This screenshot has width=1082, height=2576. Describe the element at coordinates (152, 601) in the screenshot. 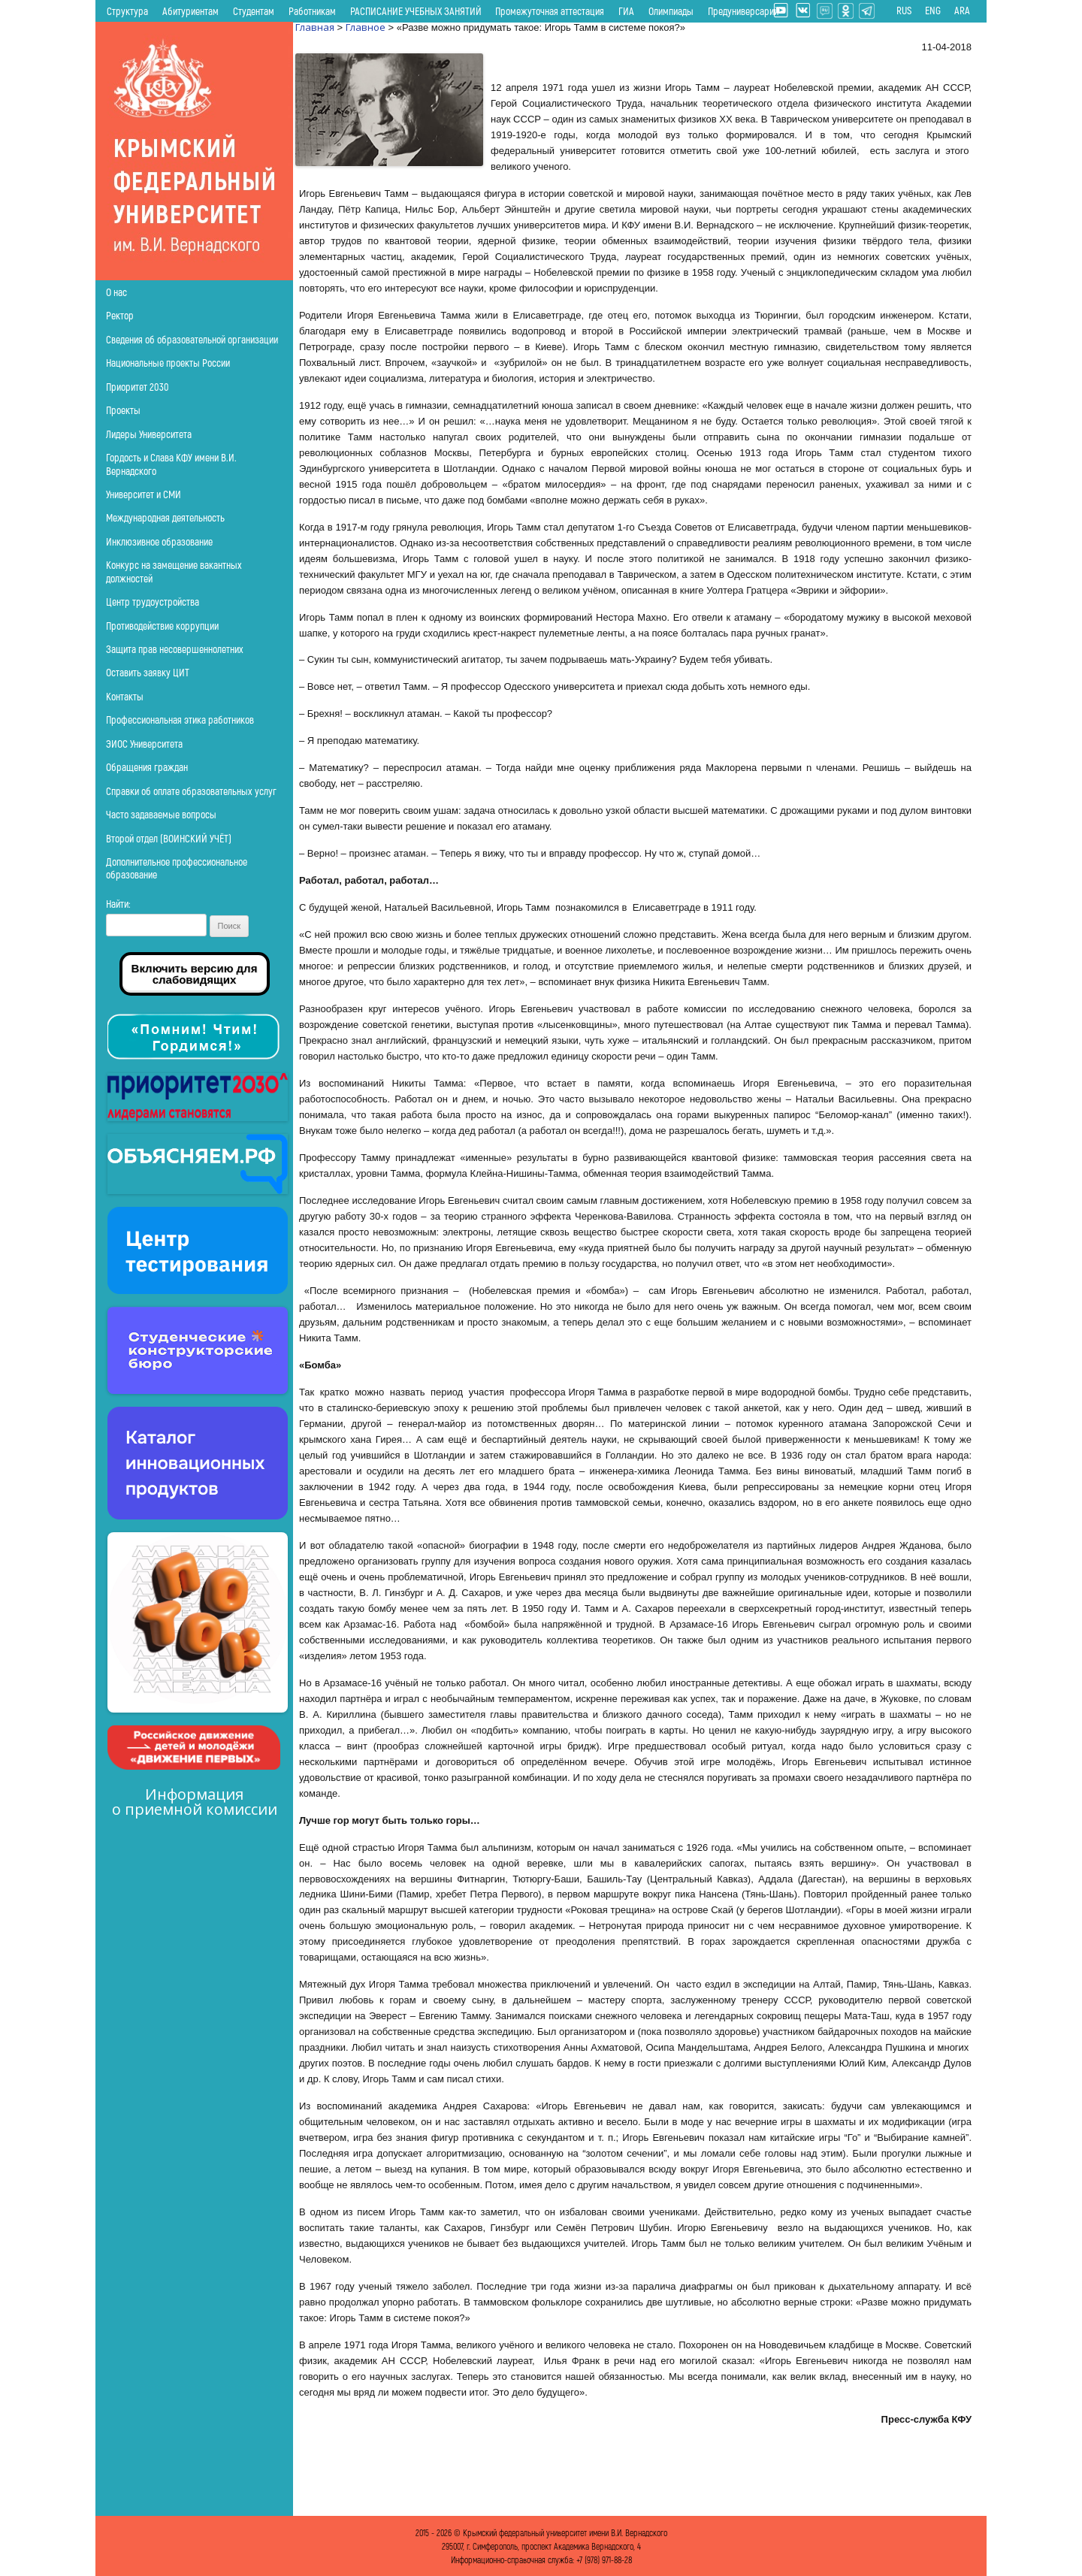

I see `Центр трудоустройства` at that location.